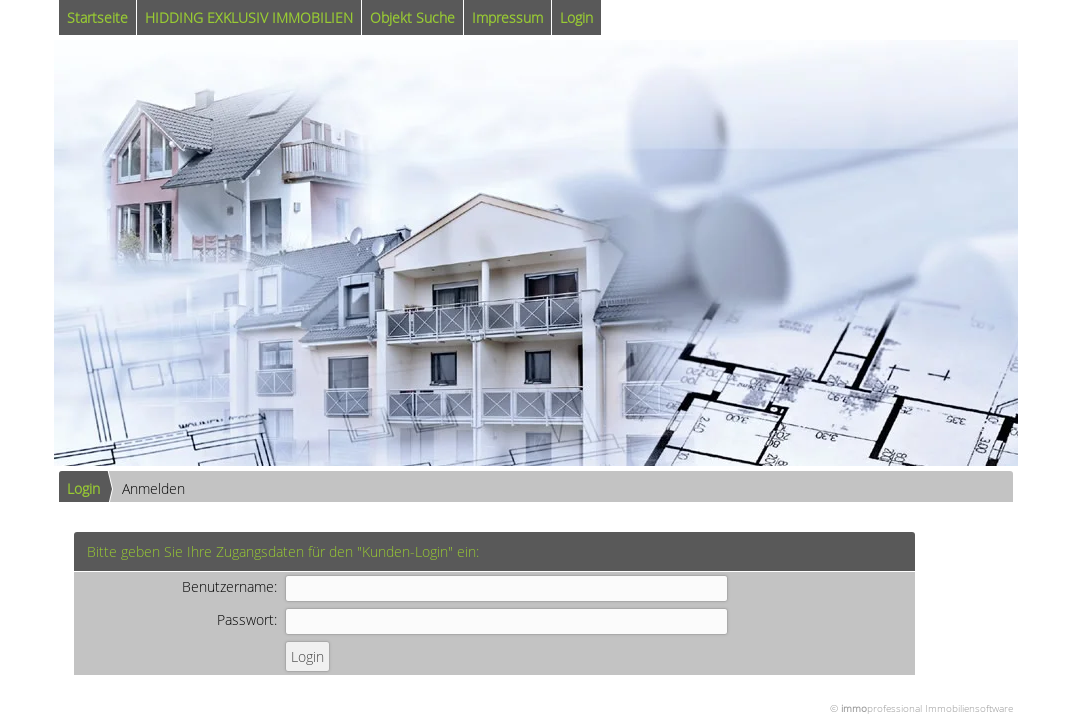 The image size is (1072, 720). Describe the element at coordinates (969, 708) in the screenshot. I see `Immobiliensoftware` at that location.